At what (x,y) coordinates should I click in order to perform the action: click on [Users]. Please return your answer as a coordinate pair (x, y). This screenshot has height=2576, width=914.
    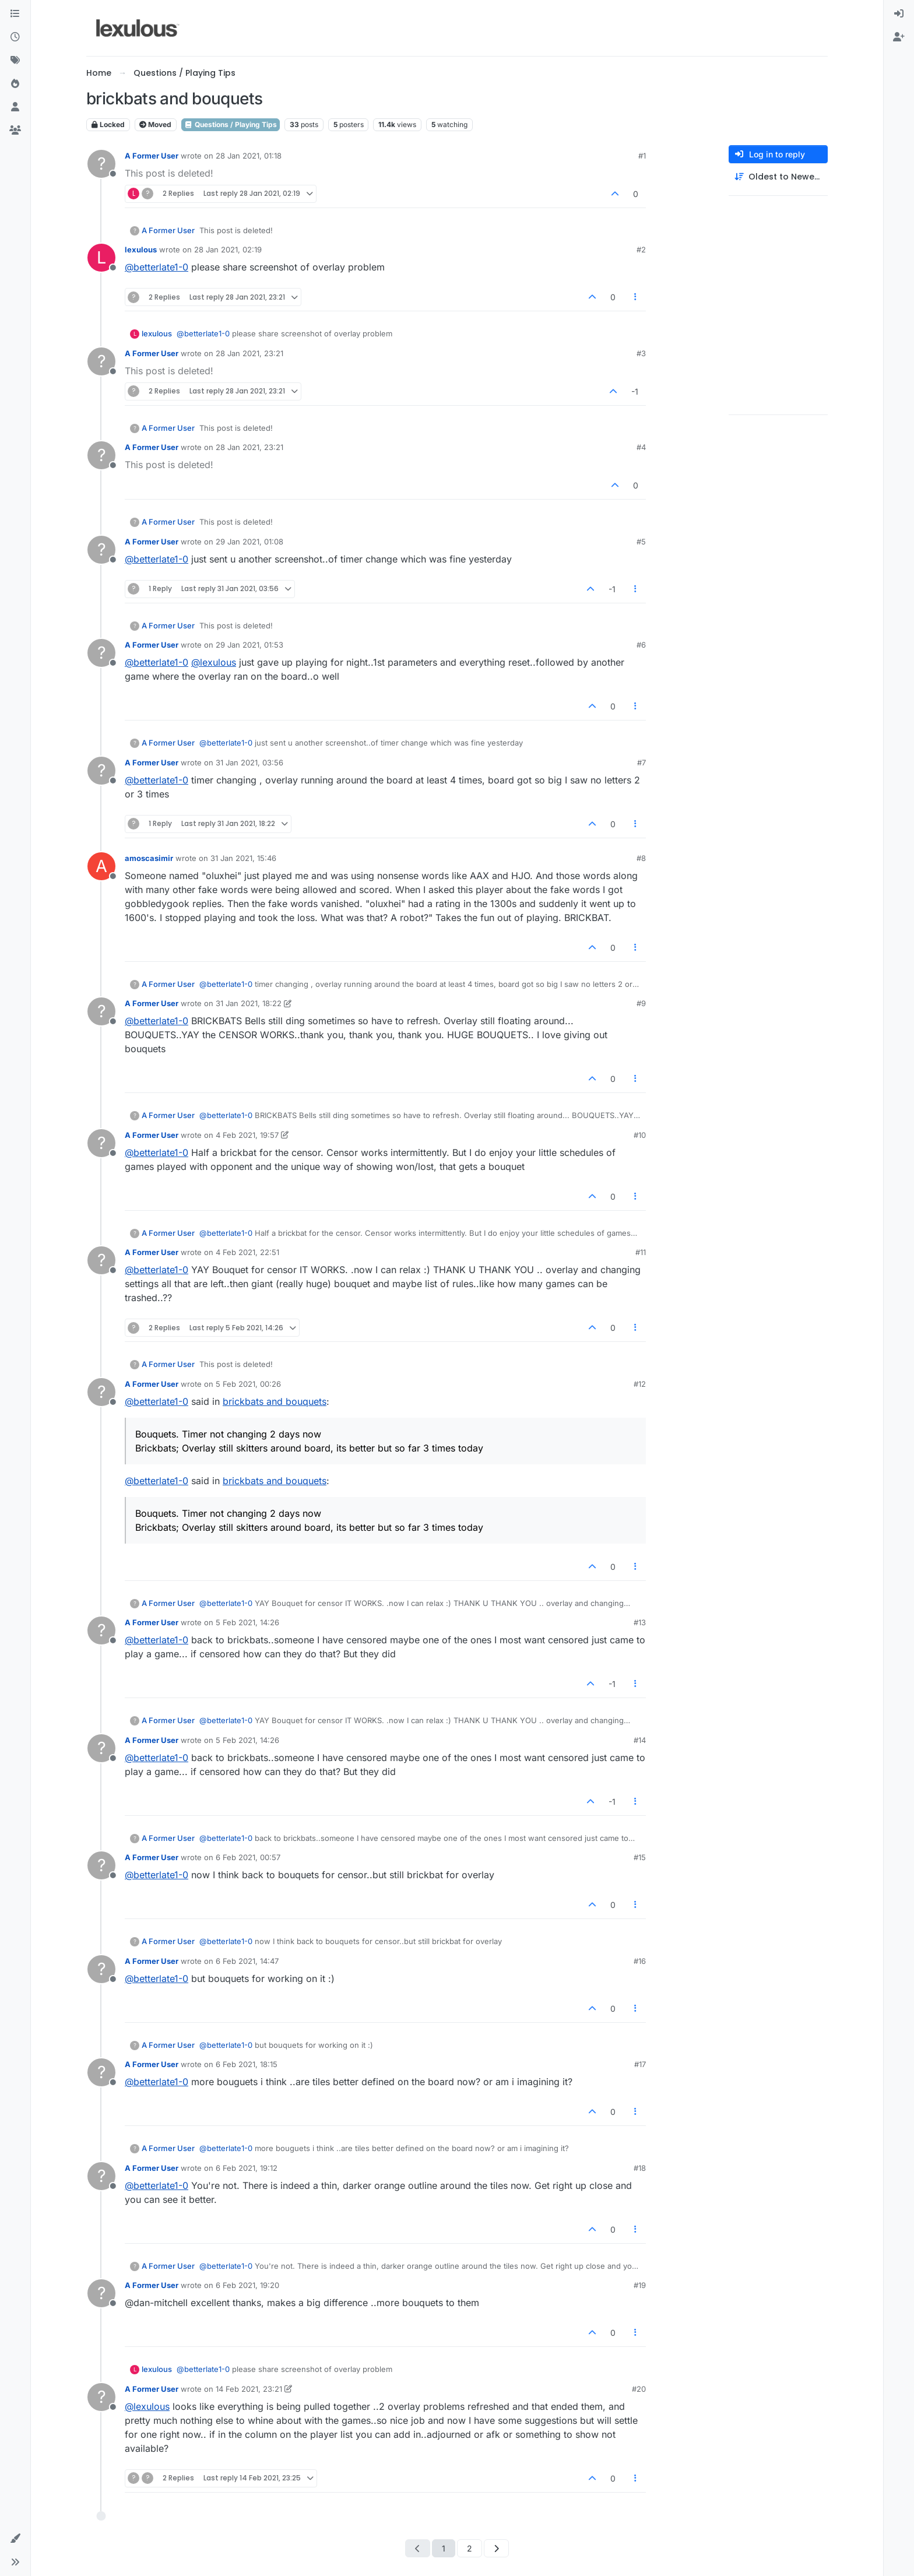
    Looking at the image, I should click on (15, 107).